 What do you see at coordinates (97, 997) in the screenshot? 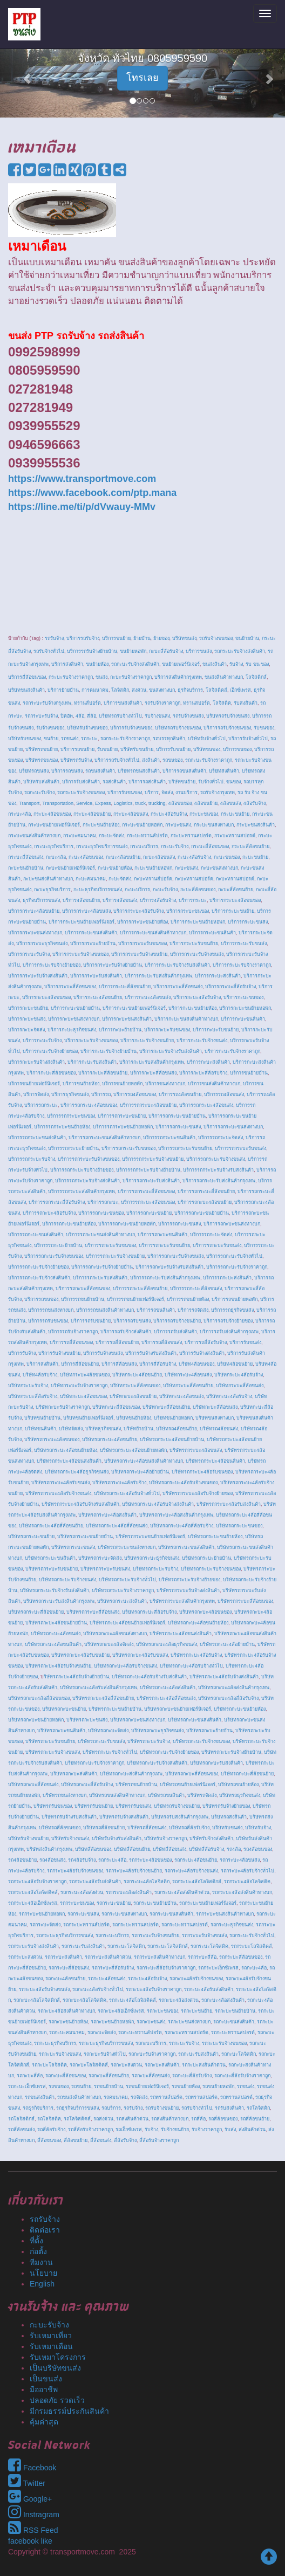
I see `บริการกะบะ4ล้อขนย้าย` at bounding box center [97, 997].